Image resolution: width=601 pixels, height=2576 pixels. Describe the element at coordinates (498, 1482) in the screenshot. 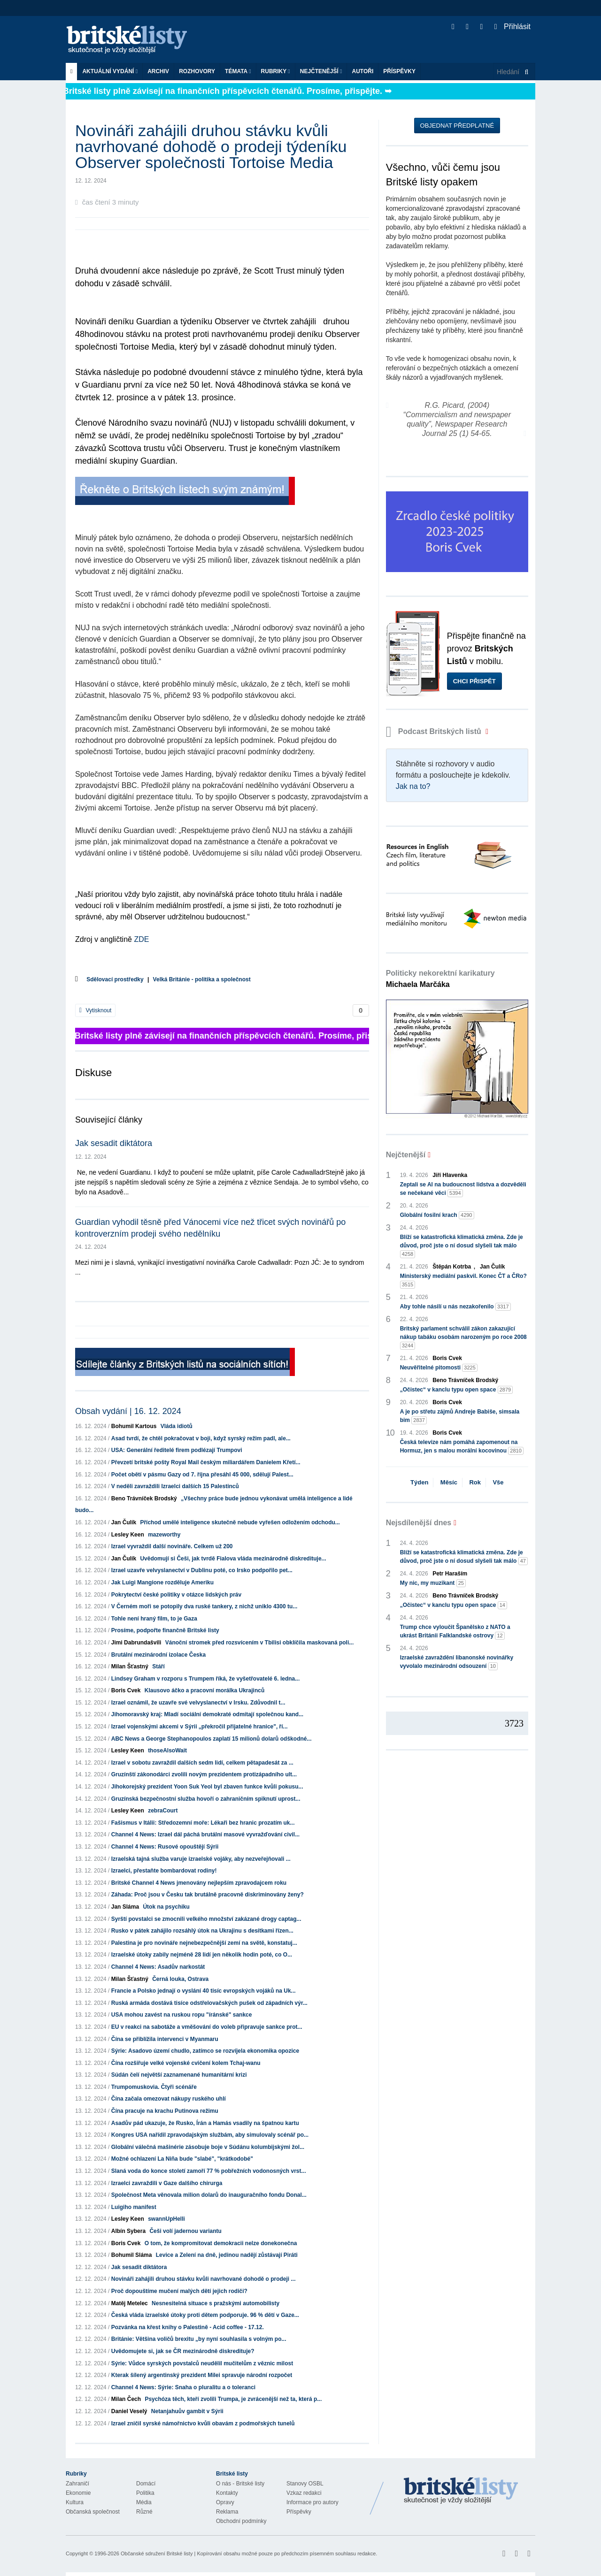

I see `Vše` at that location.